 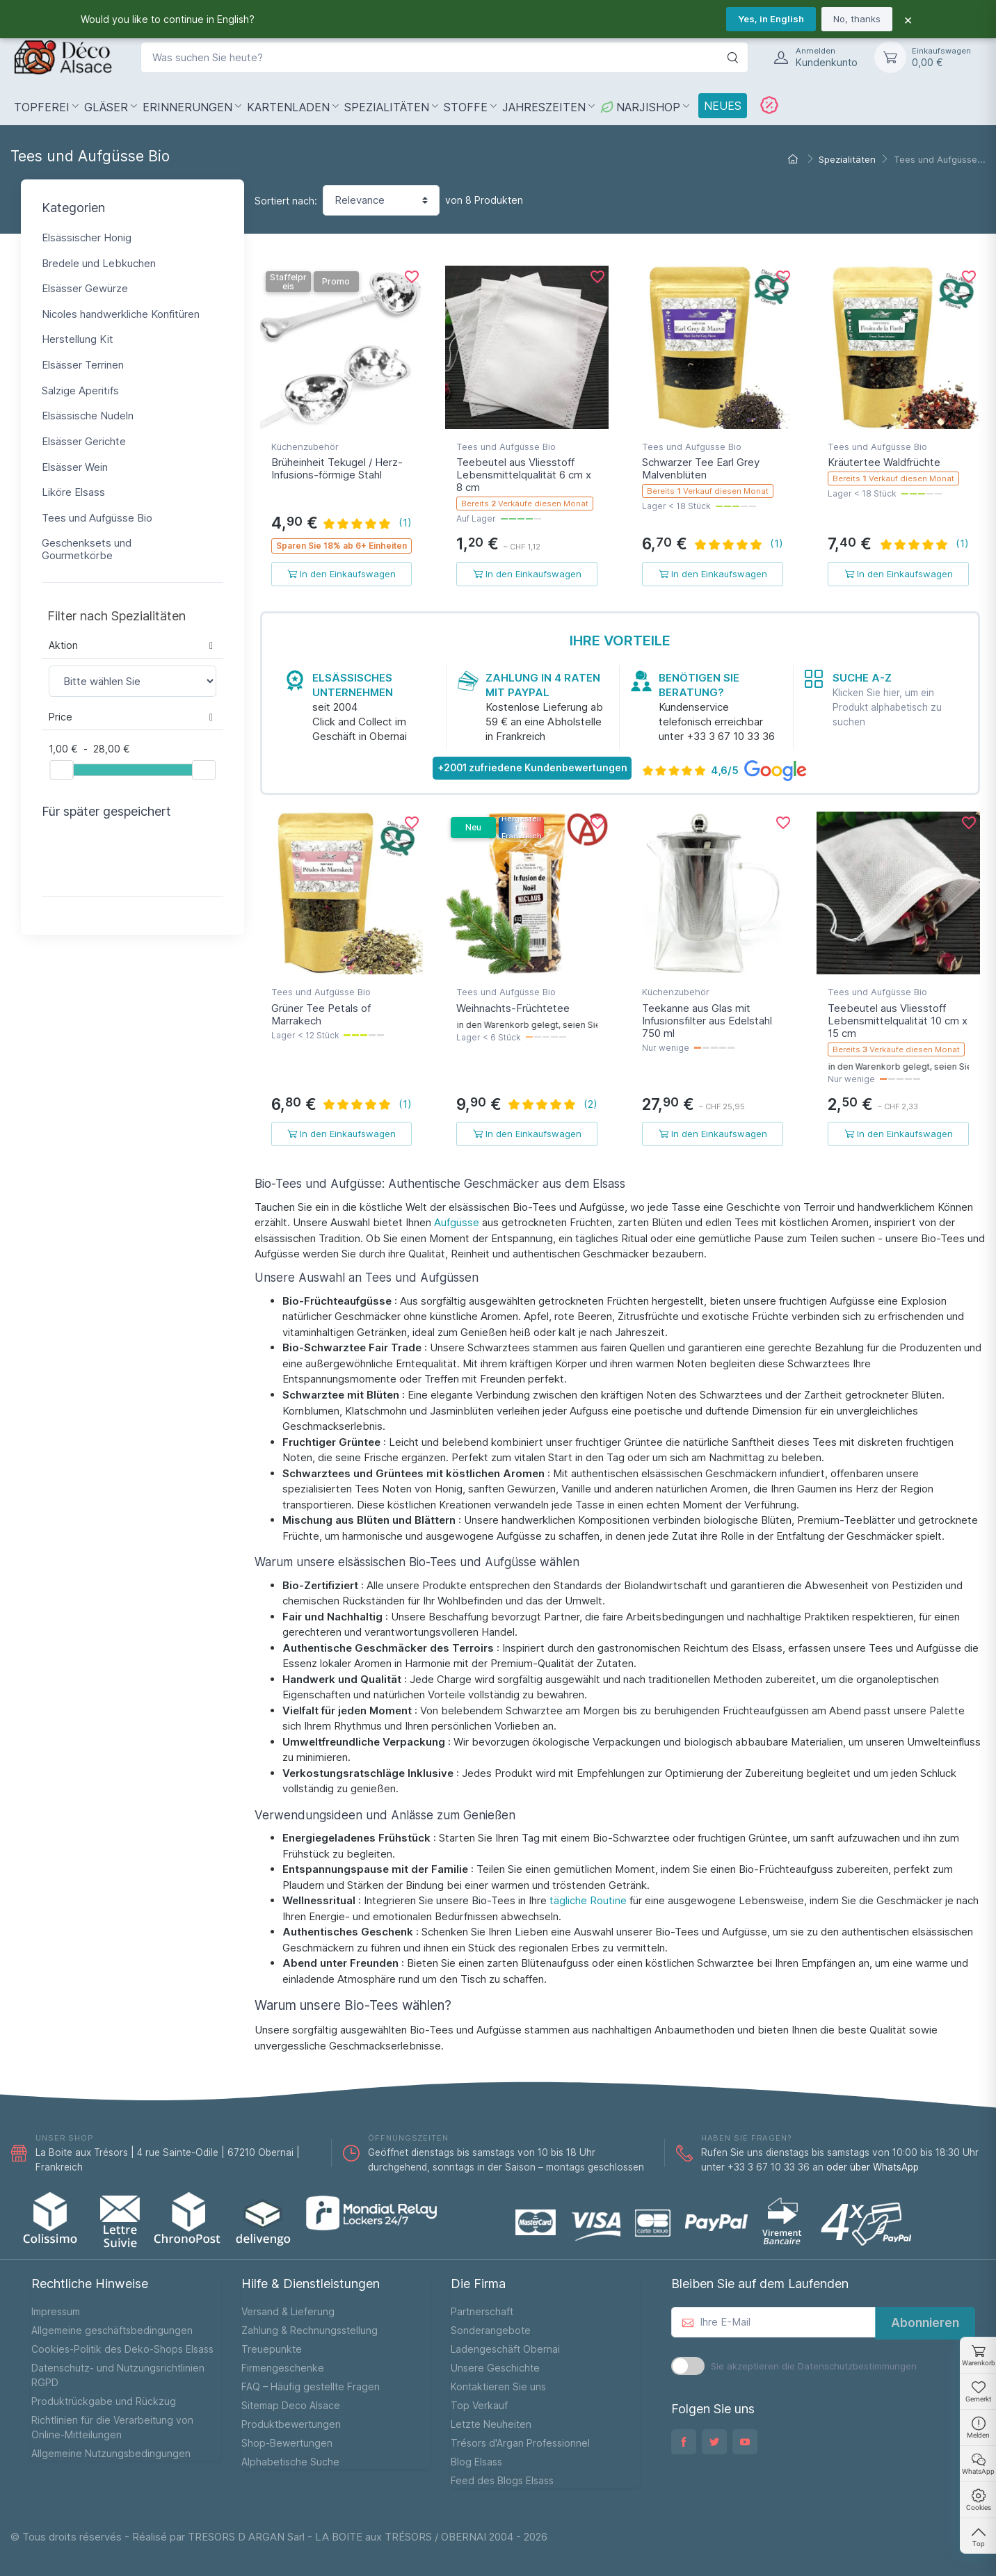 I want to click on Firmengeschenke, so click(x=282, y=2368).